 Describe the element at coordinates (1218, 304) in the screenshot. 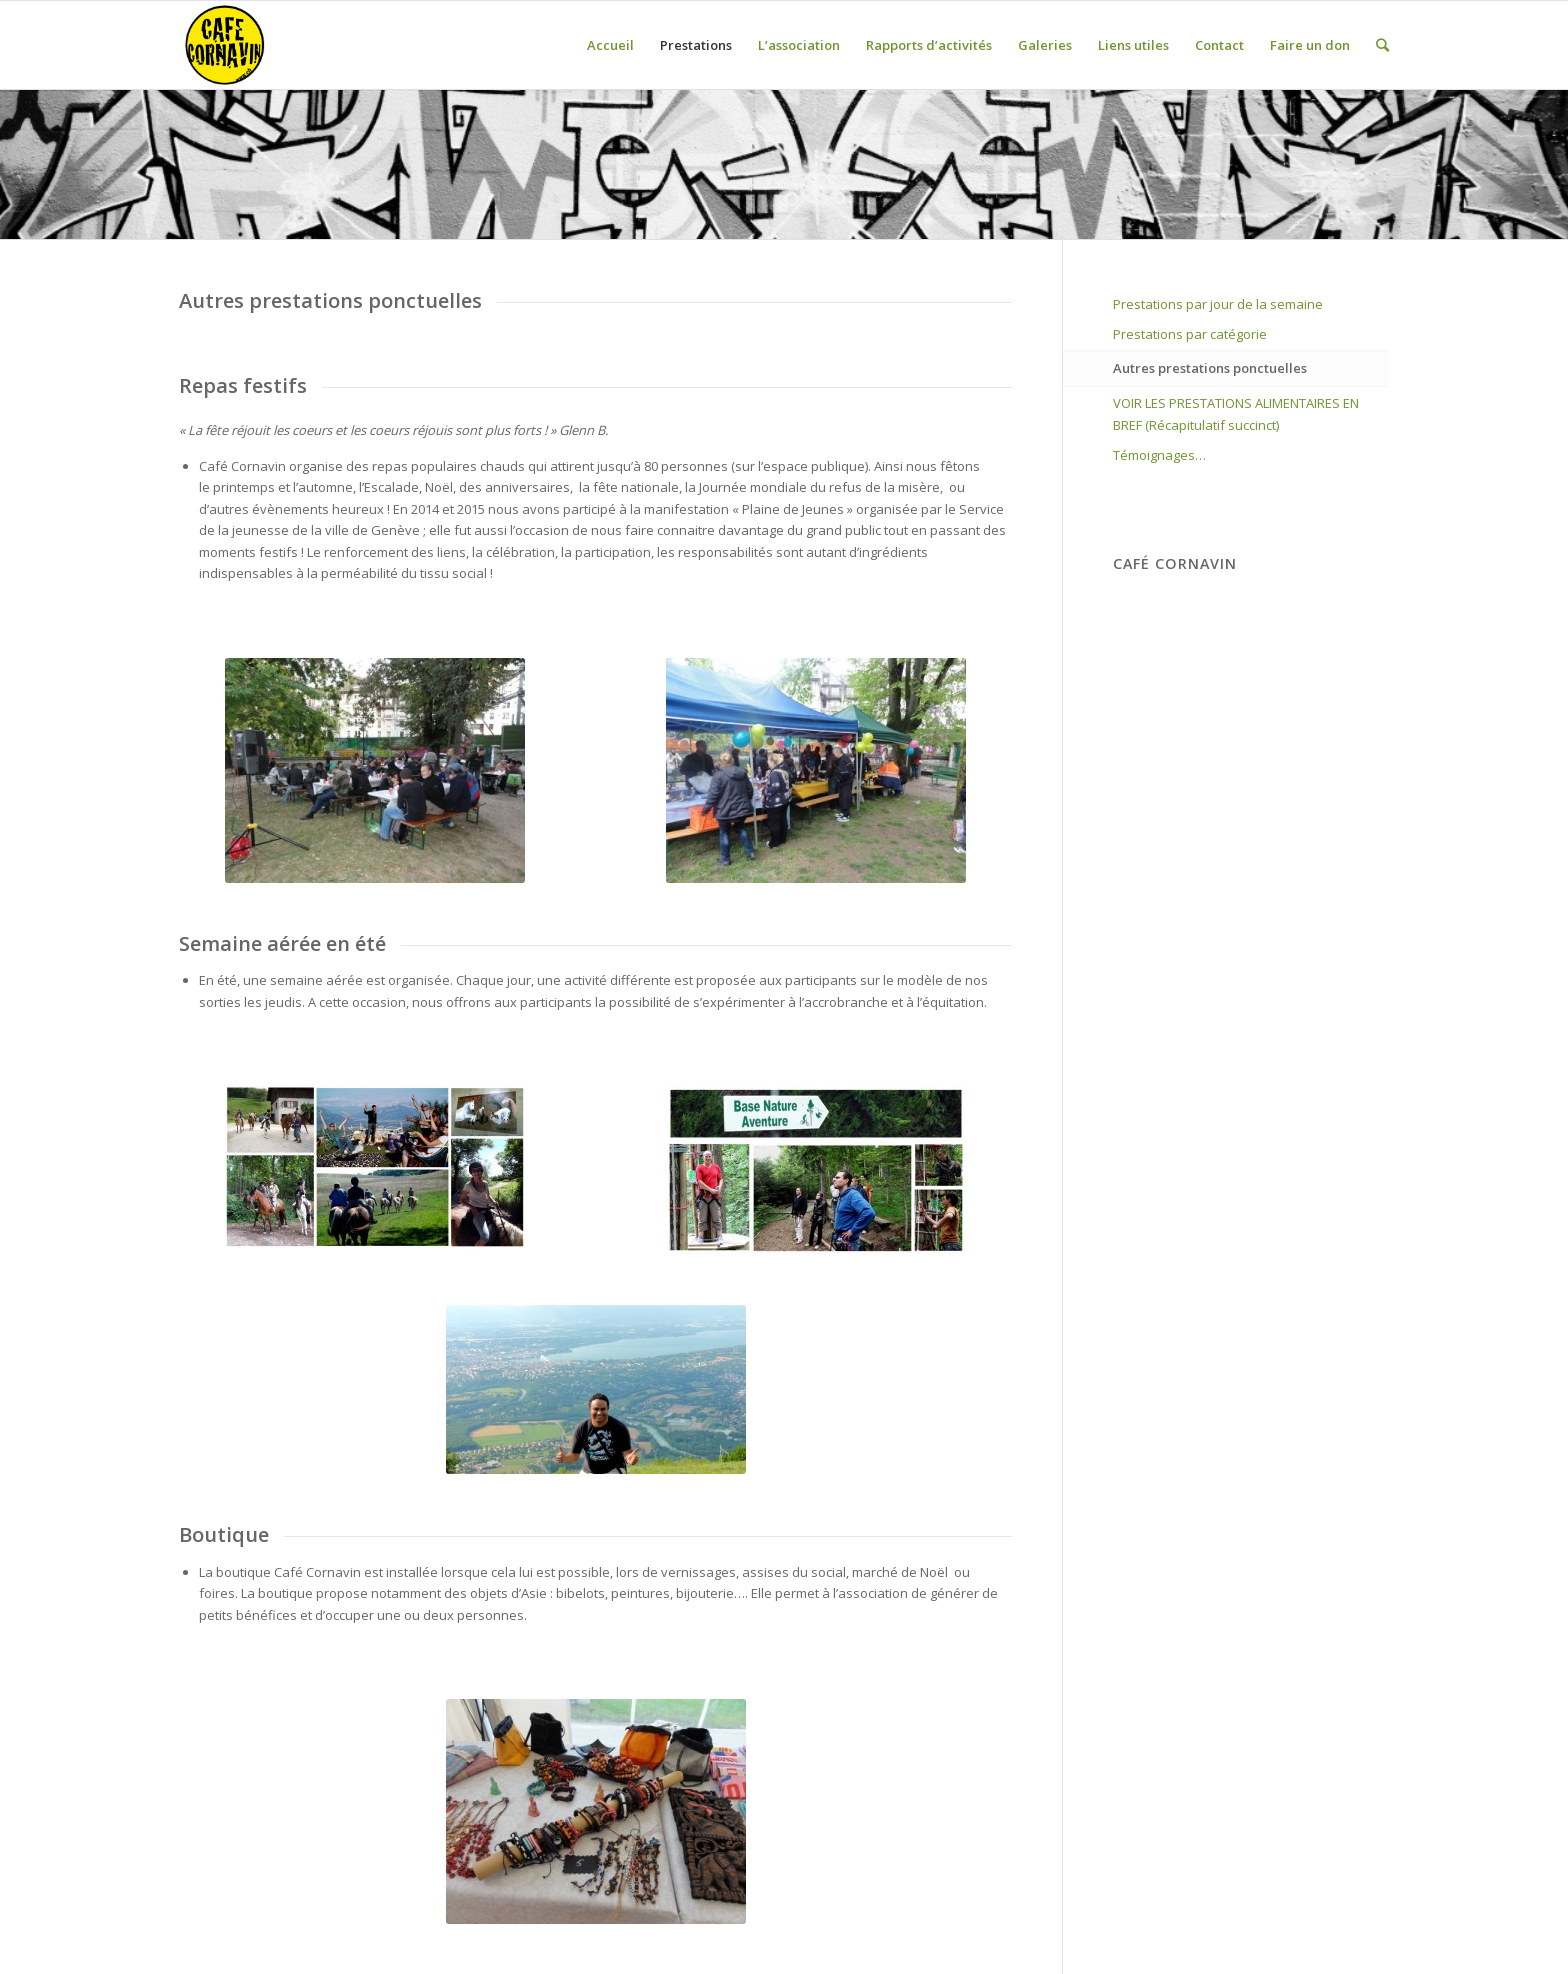

I see `Prestations par jour de la semaine` at that location.